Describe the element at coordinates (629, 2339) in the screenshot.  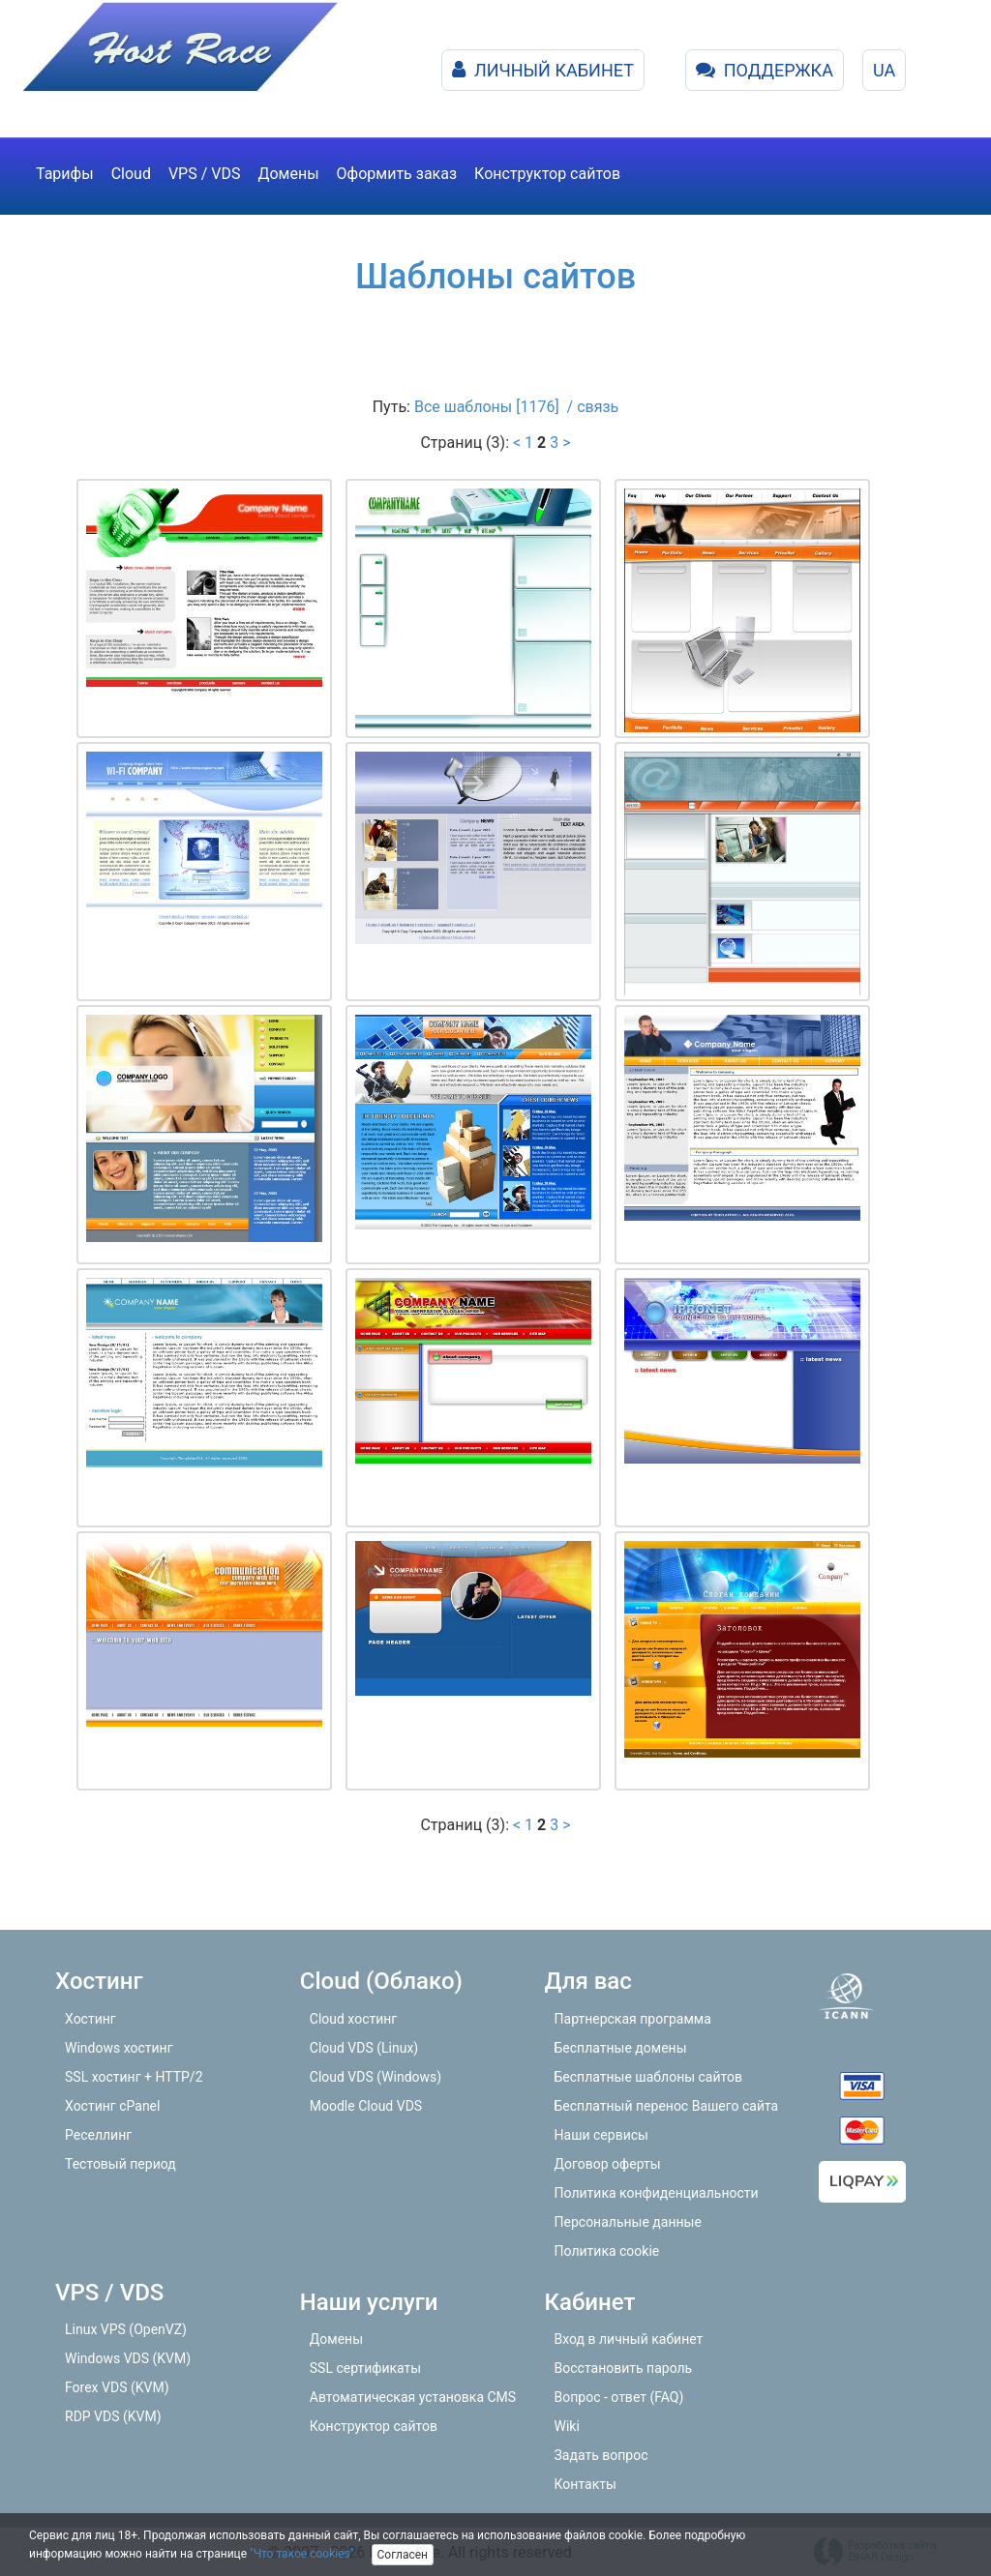
I see `Вход в личный кабинет` at that location.